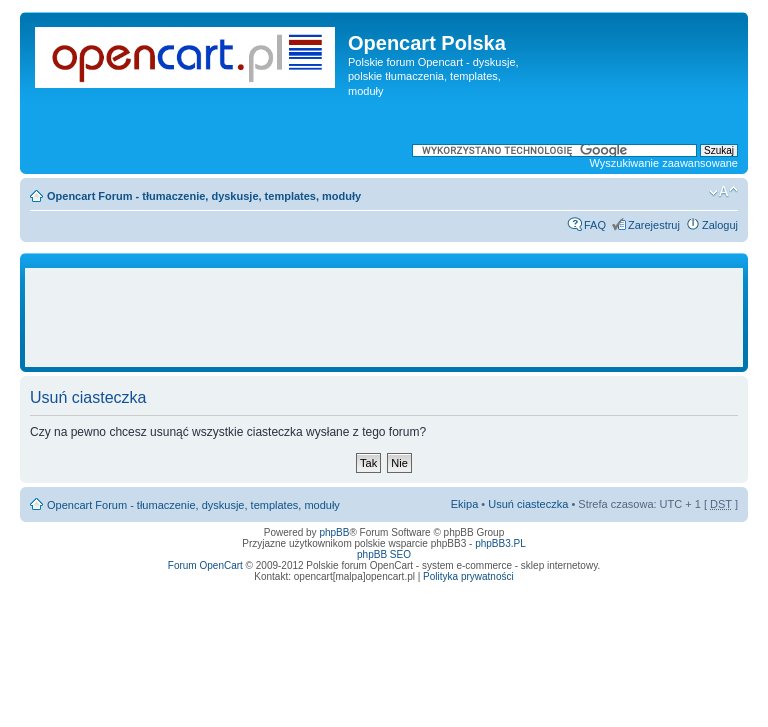 The height and width of the screenshot is (727, 768). What do you see at coordinates (334, 532) in the screenshot?
I see `phpBB` at bounding box center [334, 532].